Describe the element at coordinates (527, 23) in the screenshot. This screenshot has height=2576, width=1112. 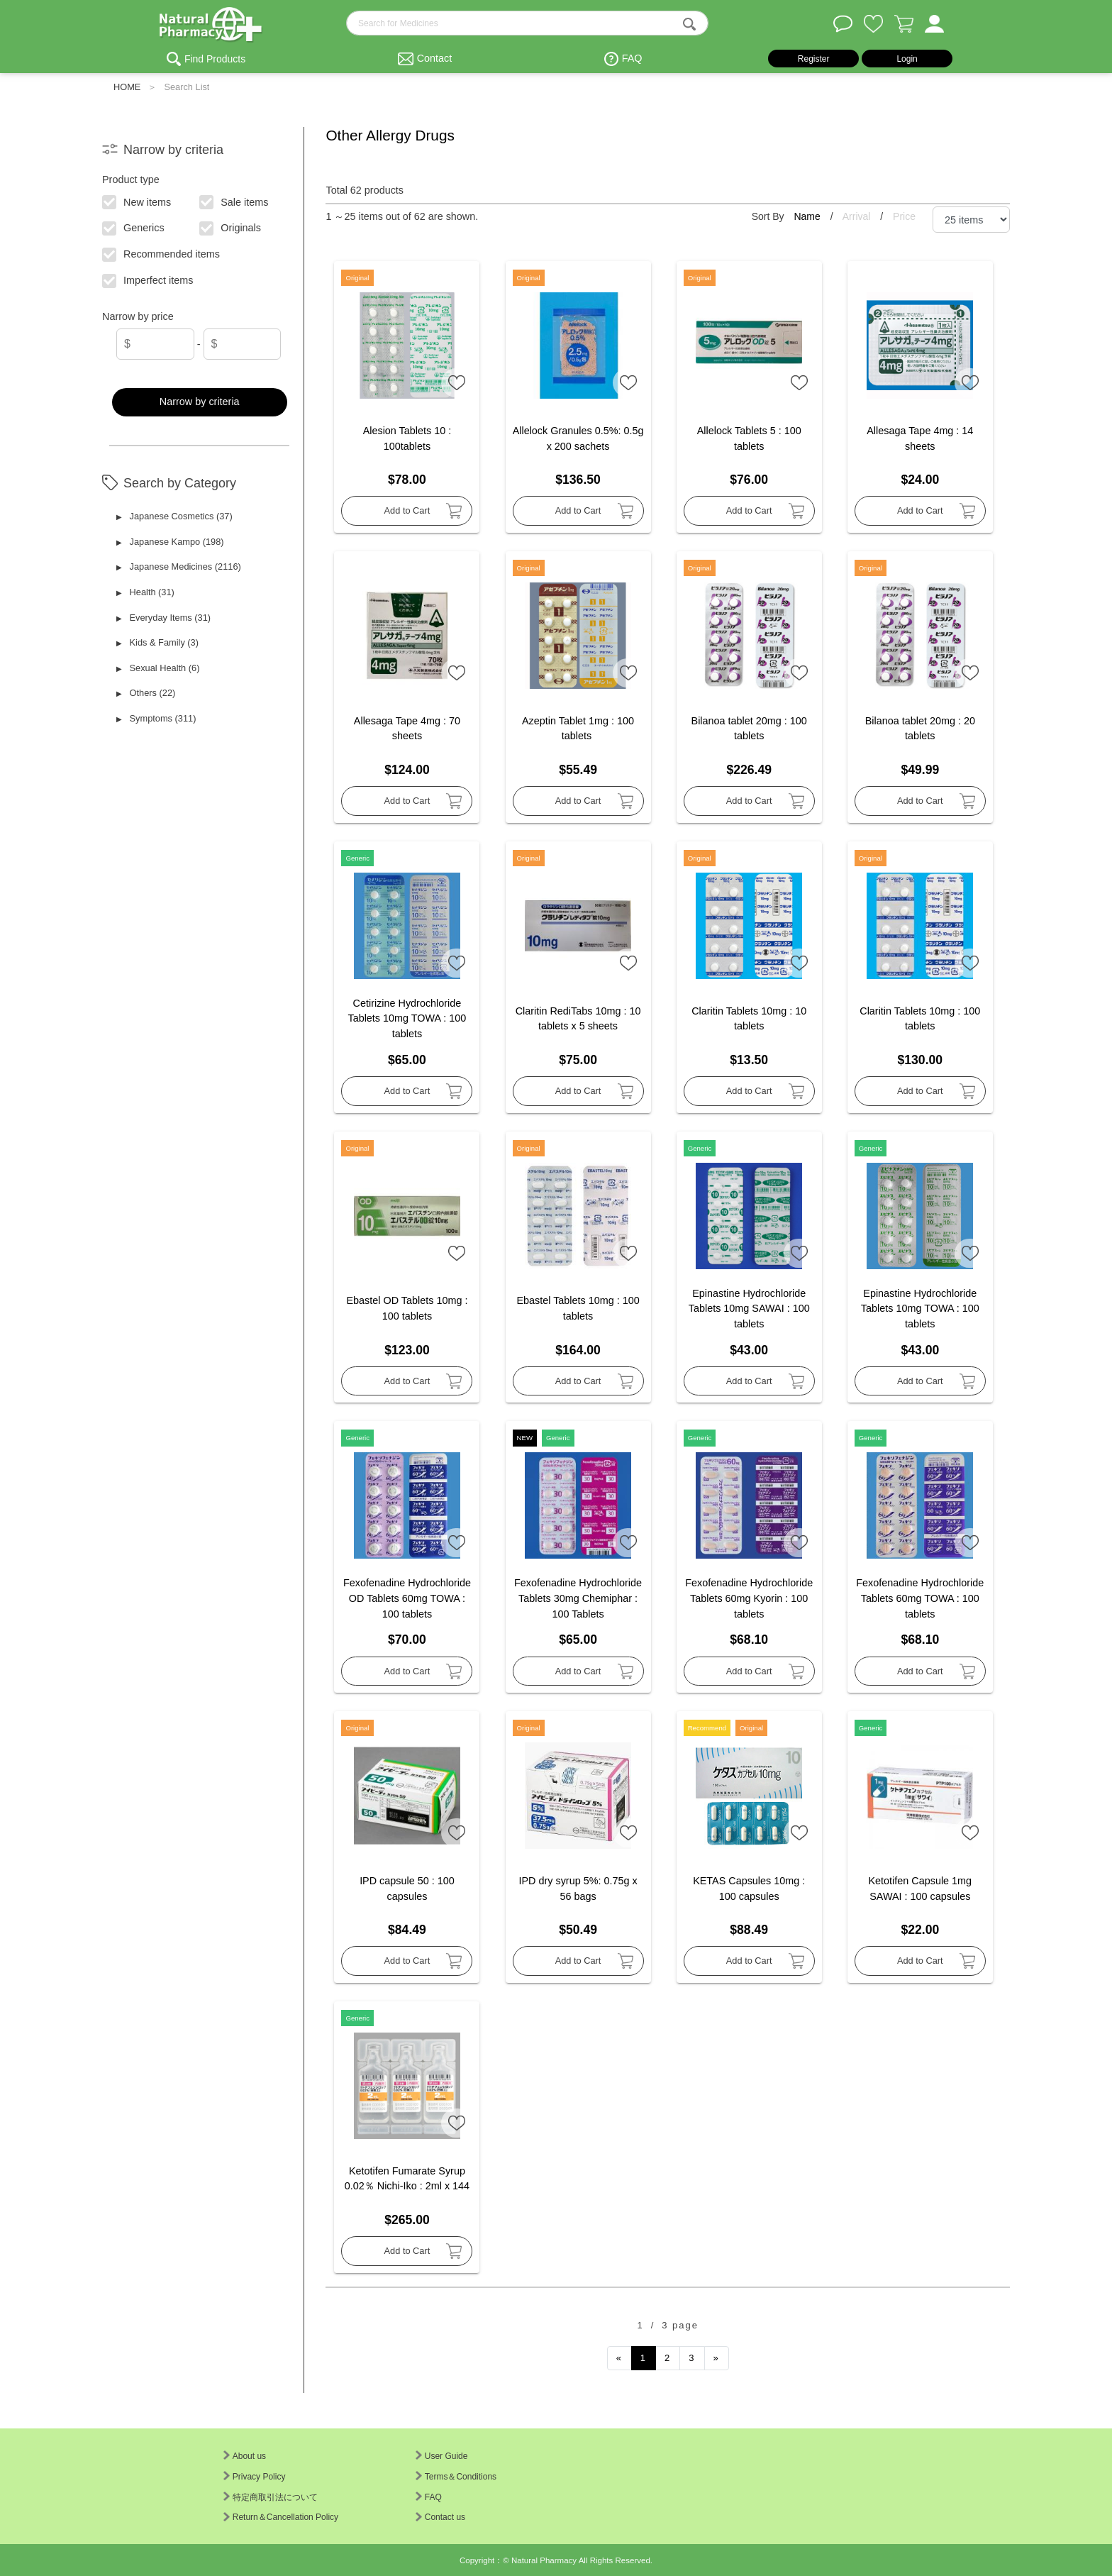
I see `[search-text]` at that location.